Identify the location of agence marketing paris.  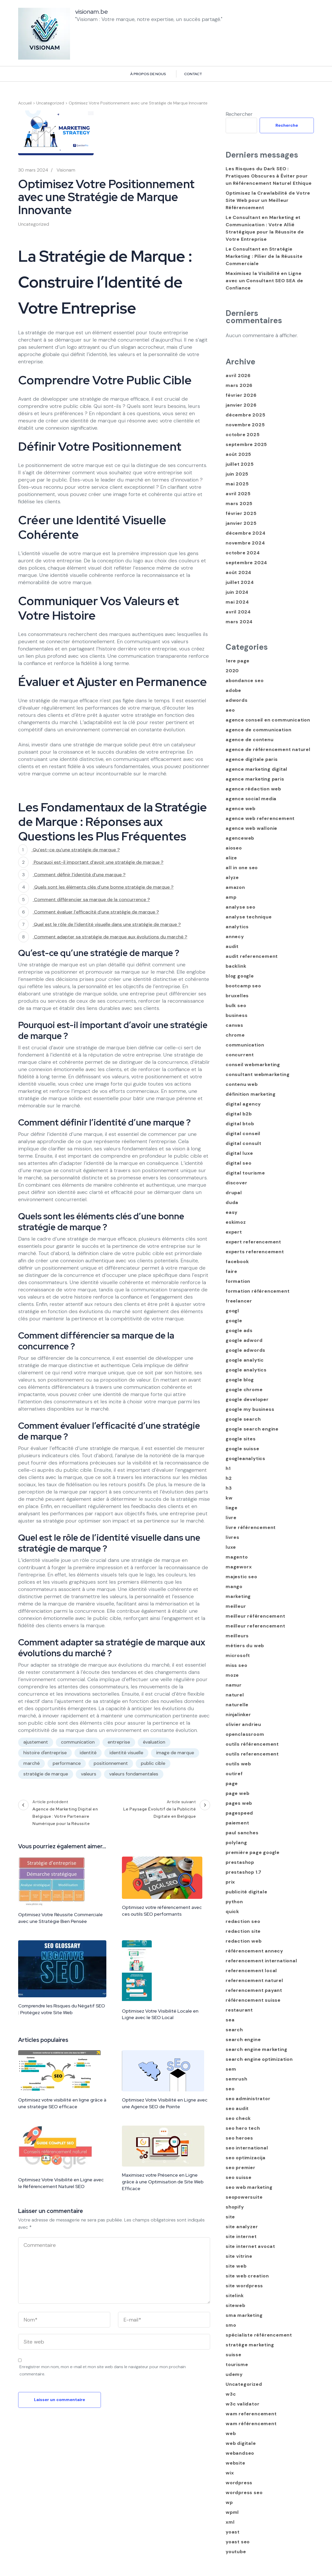
(255, 779).